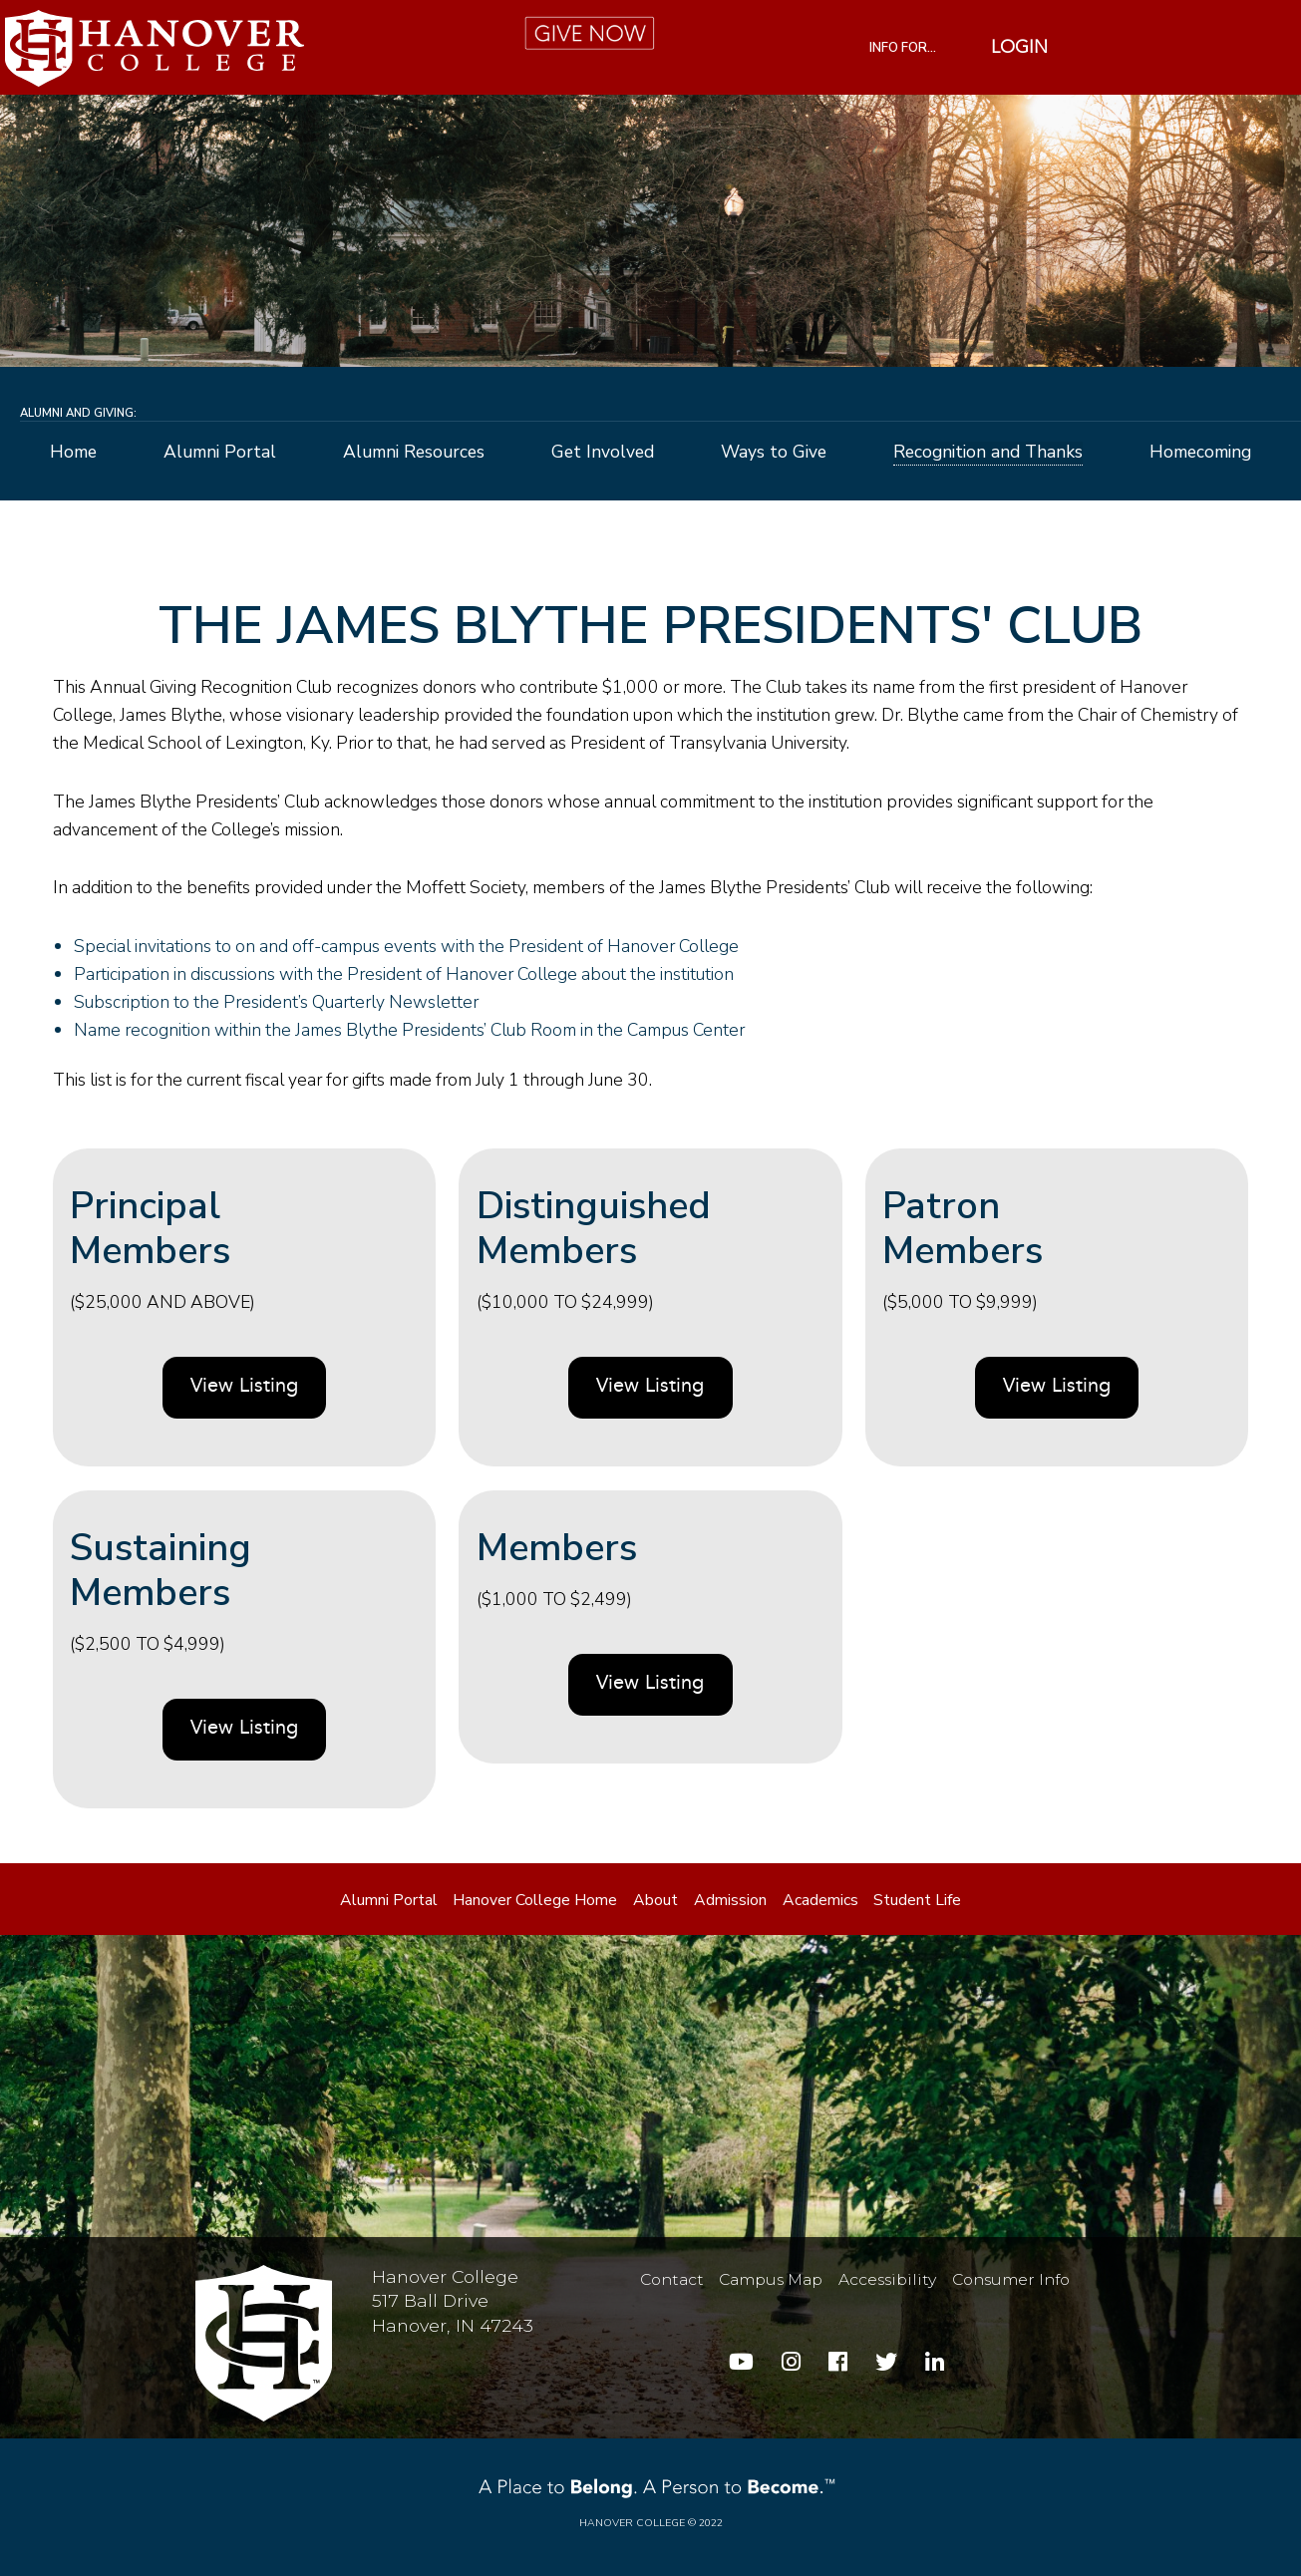 This screenshot has width=1301, height=2576. I want to click on Hanover College, so click(632, 2522).